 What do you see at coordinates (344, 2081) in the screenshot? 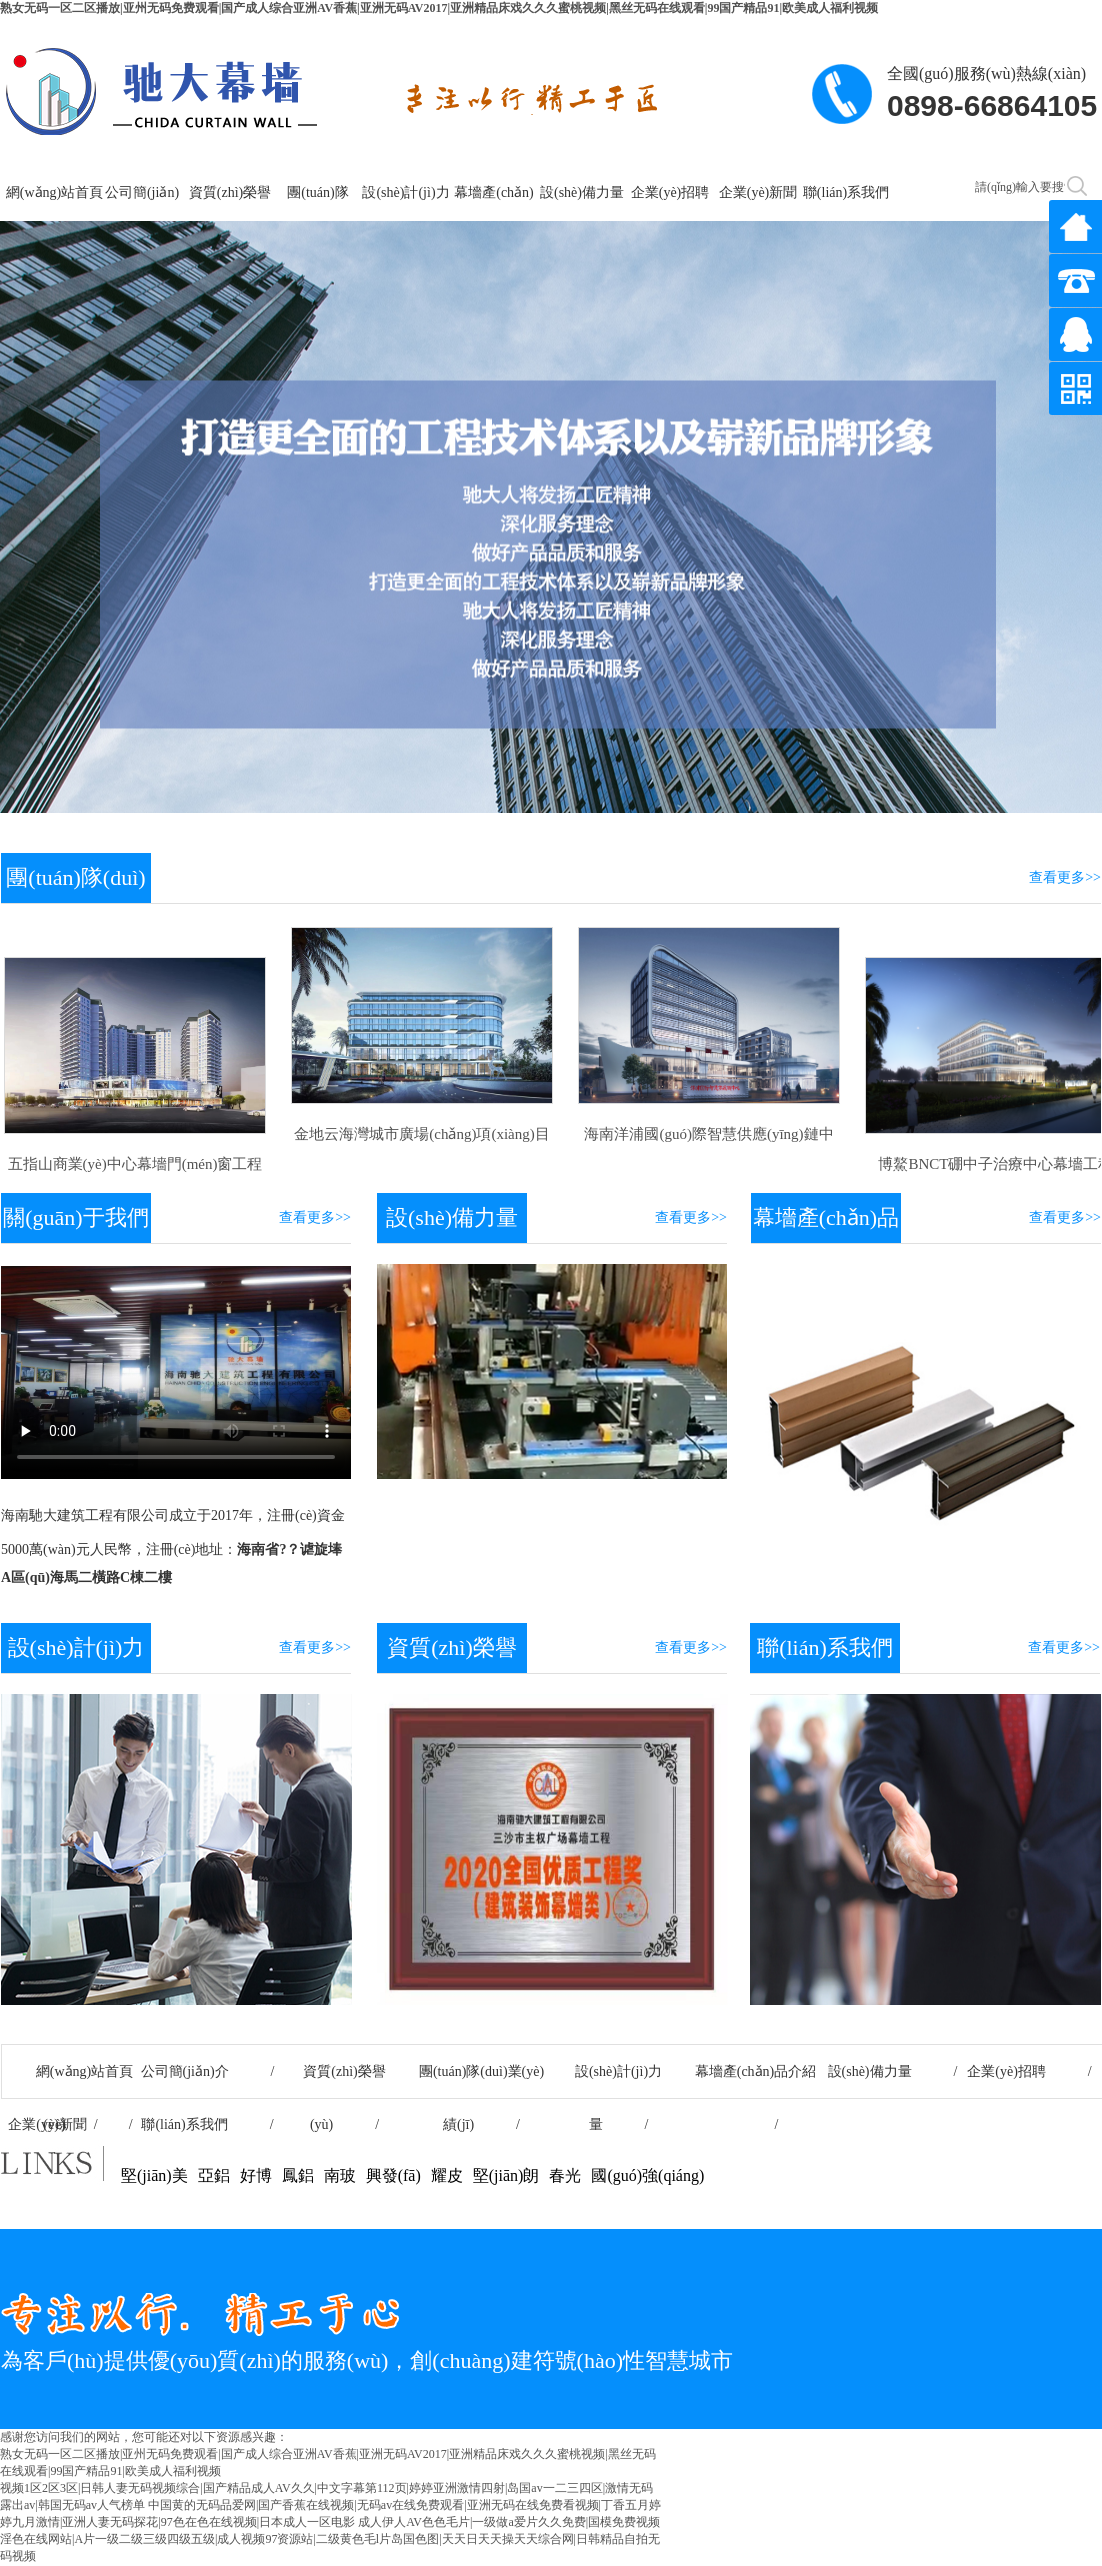
I see `資質(zhì)榮譽(yù) /` at bounding box center [344, 2081].